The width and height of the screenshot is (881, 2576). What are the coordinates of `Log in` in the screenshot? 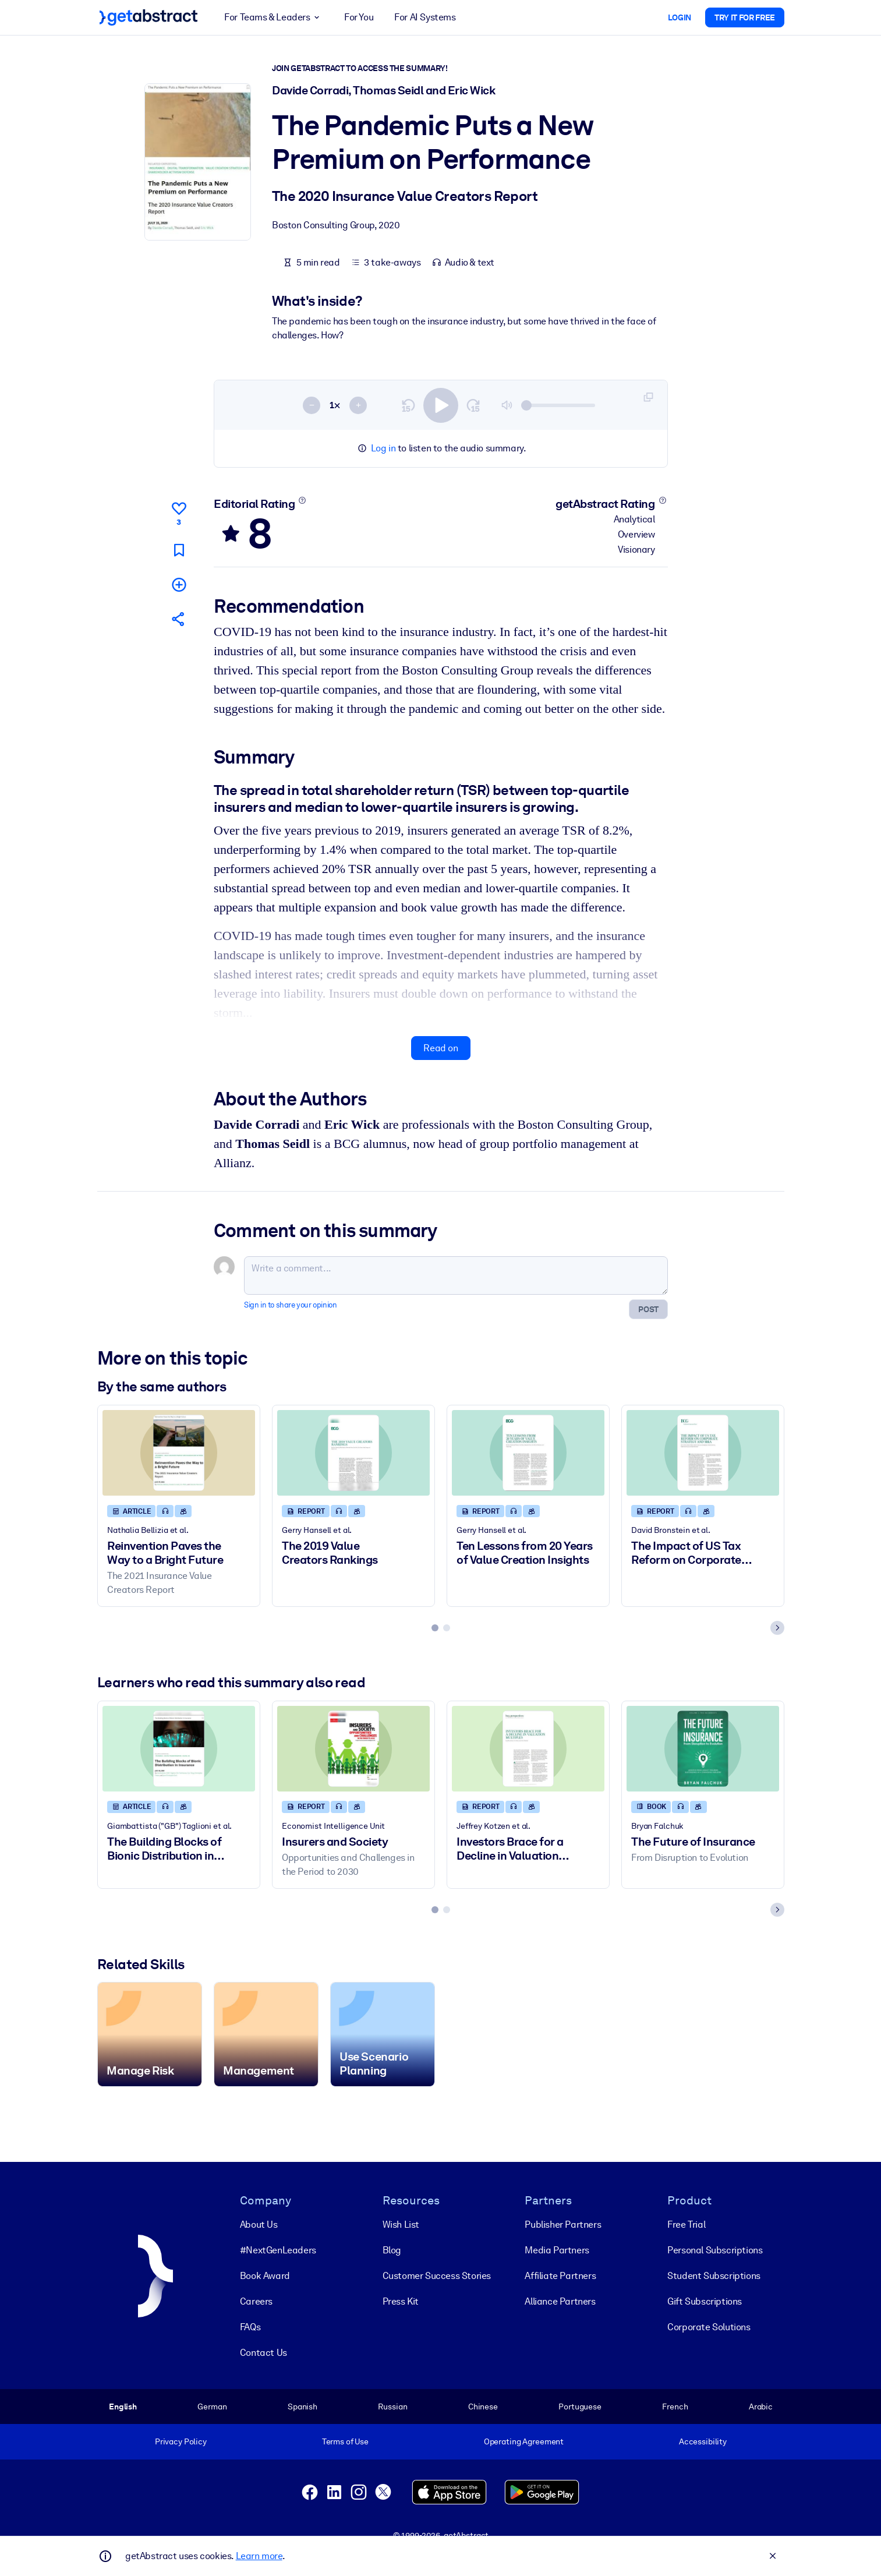 It's located at (382, 448).